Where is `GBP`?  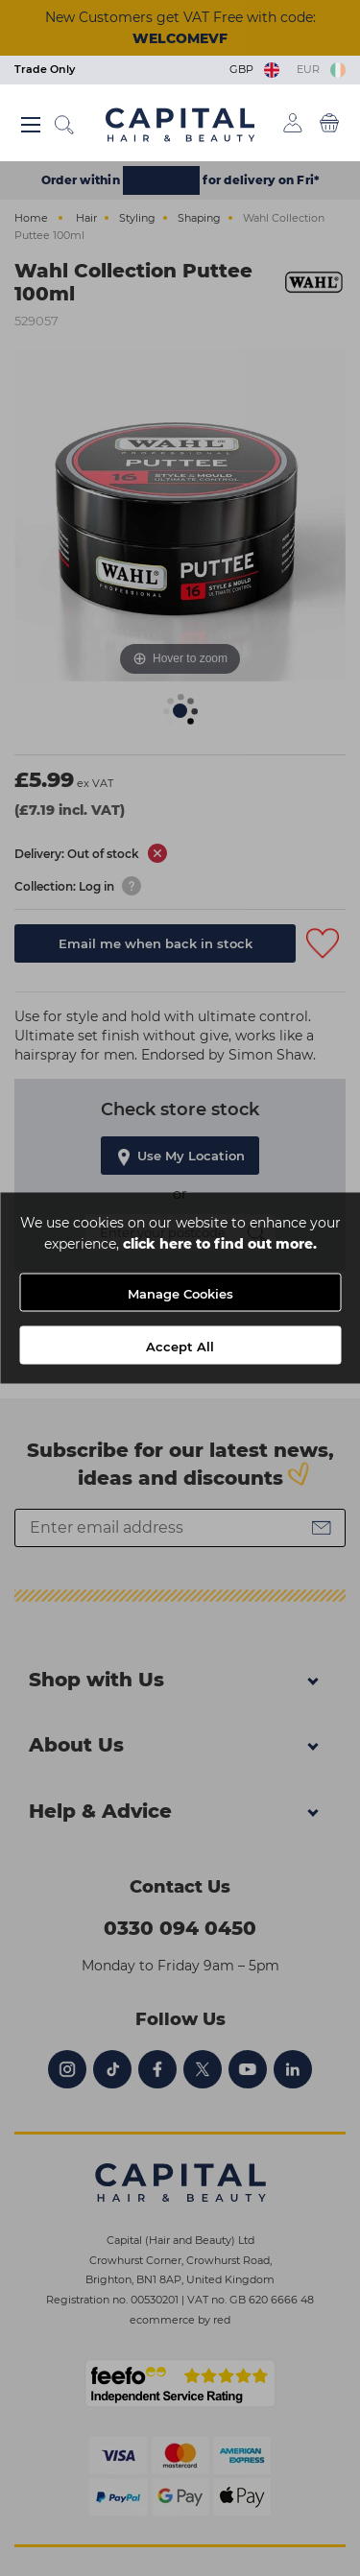 GBP is located at coordinates (255, 69).